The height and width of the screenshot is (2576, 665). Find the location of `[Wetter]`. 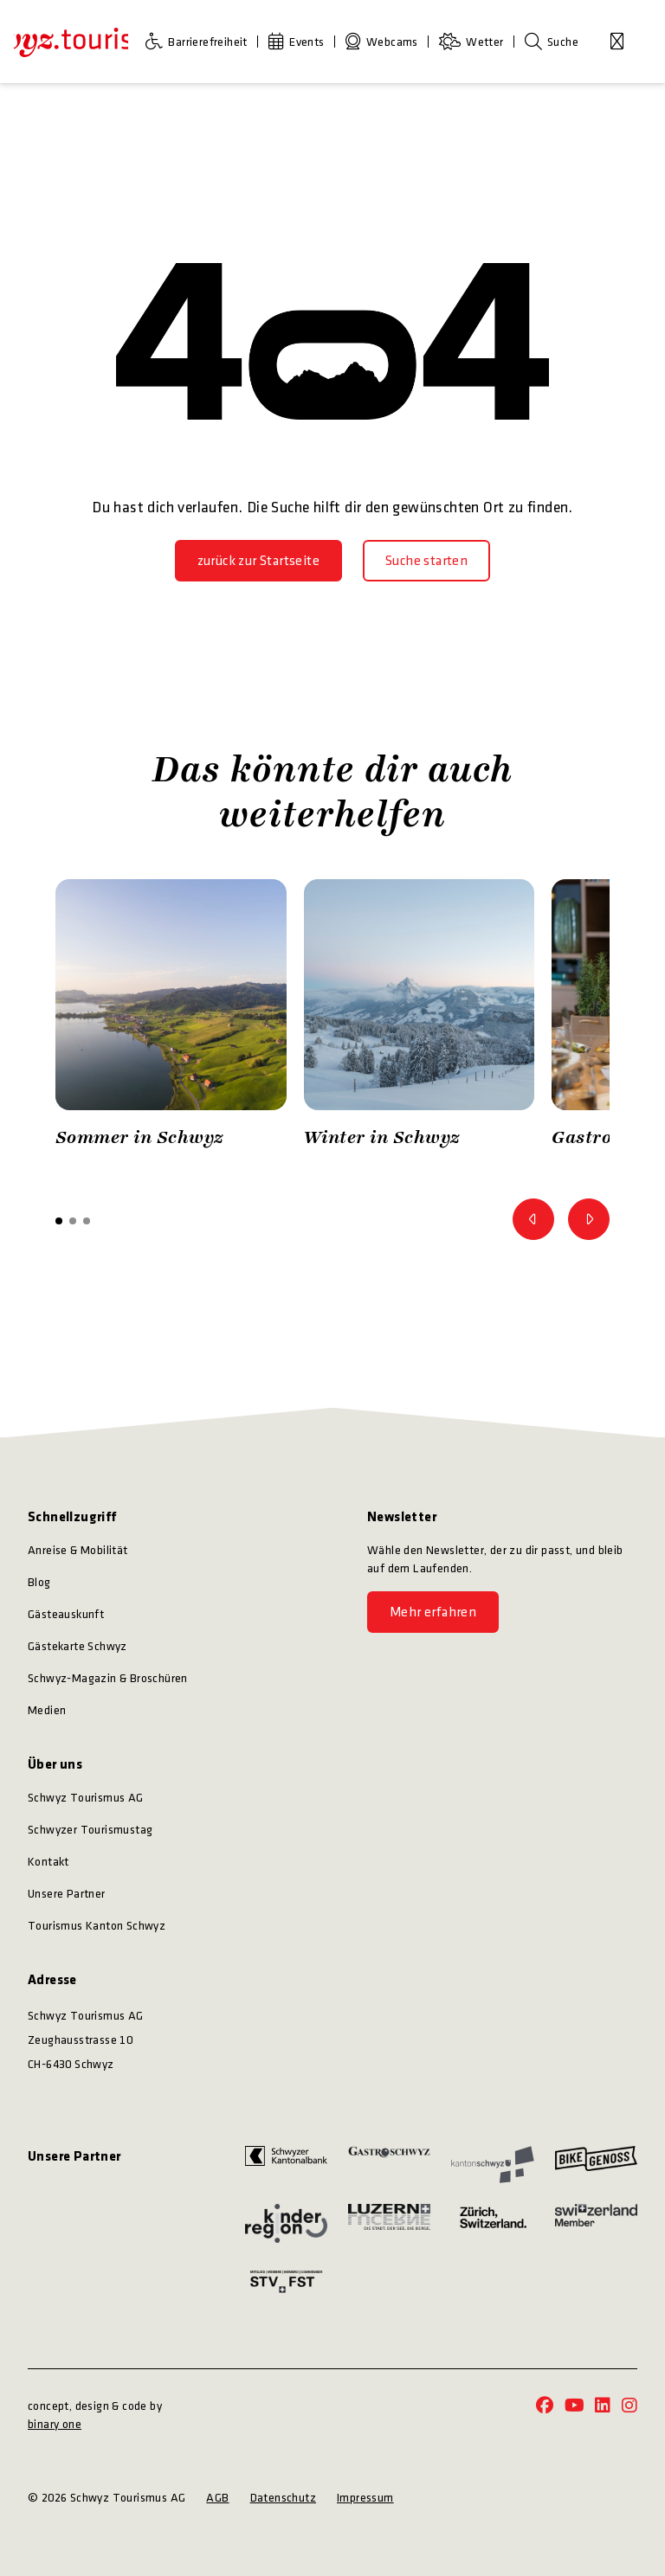

[Wetter] is located at coordinates (475, 42).